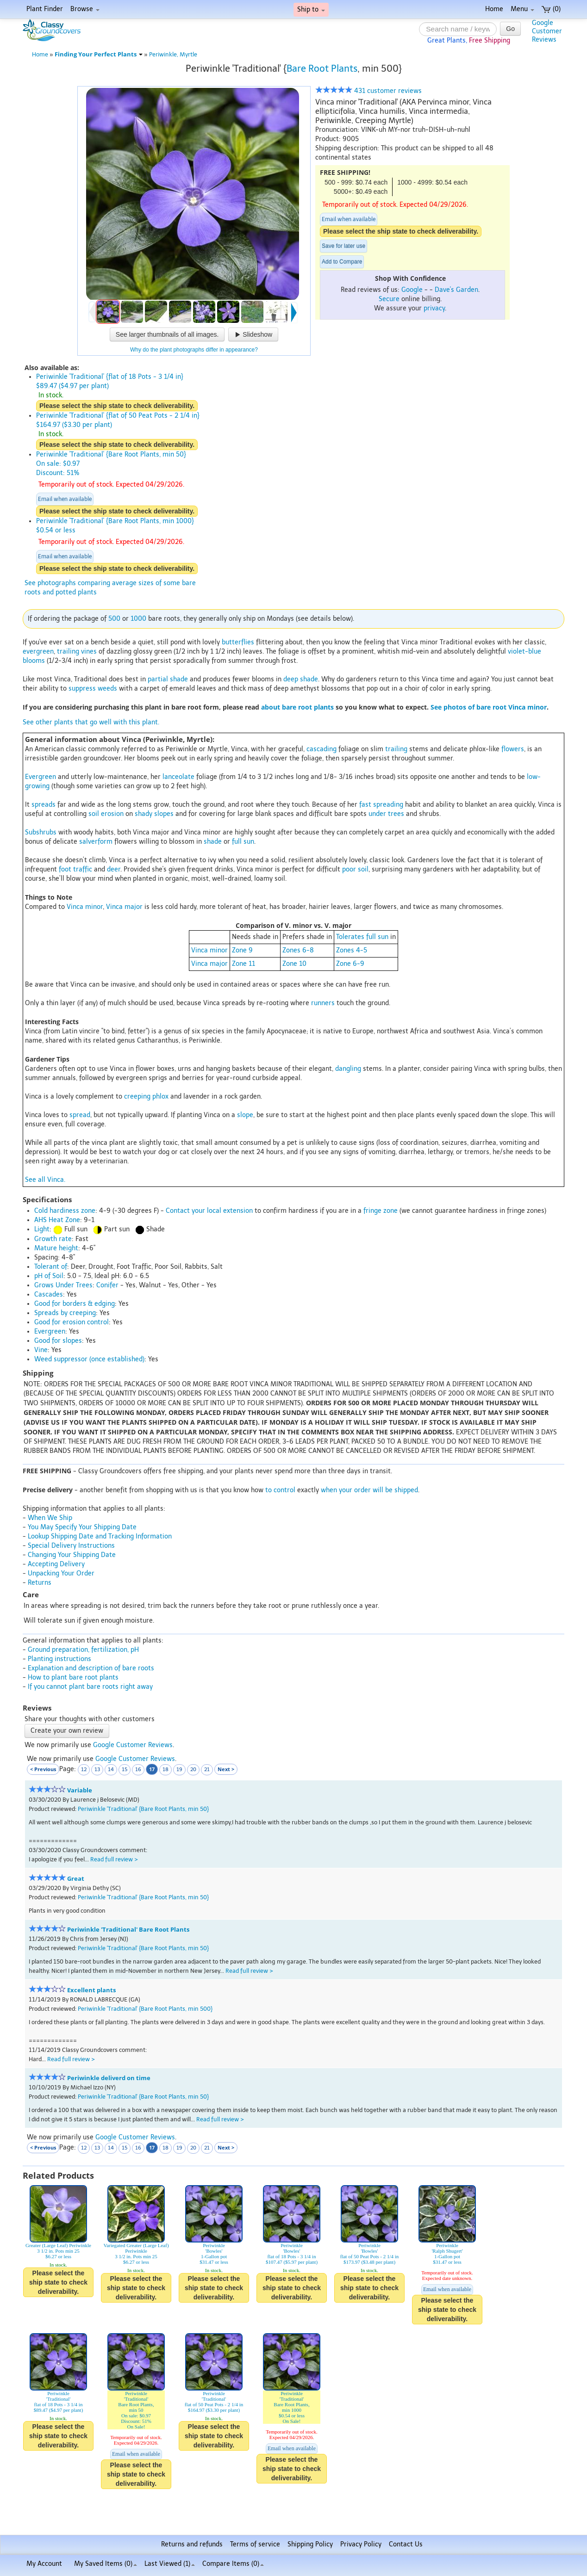 This screenshot has width=587, height=2576. What do you see at coordinates (351, 950) in the screenshot?
I see `Zones 4-5` at bounding box center [351, 950].